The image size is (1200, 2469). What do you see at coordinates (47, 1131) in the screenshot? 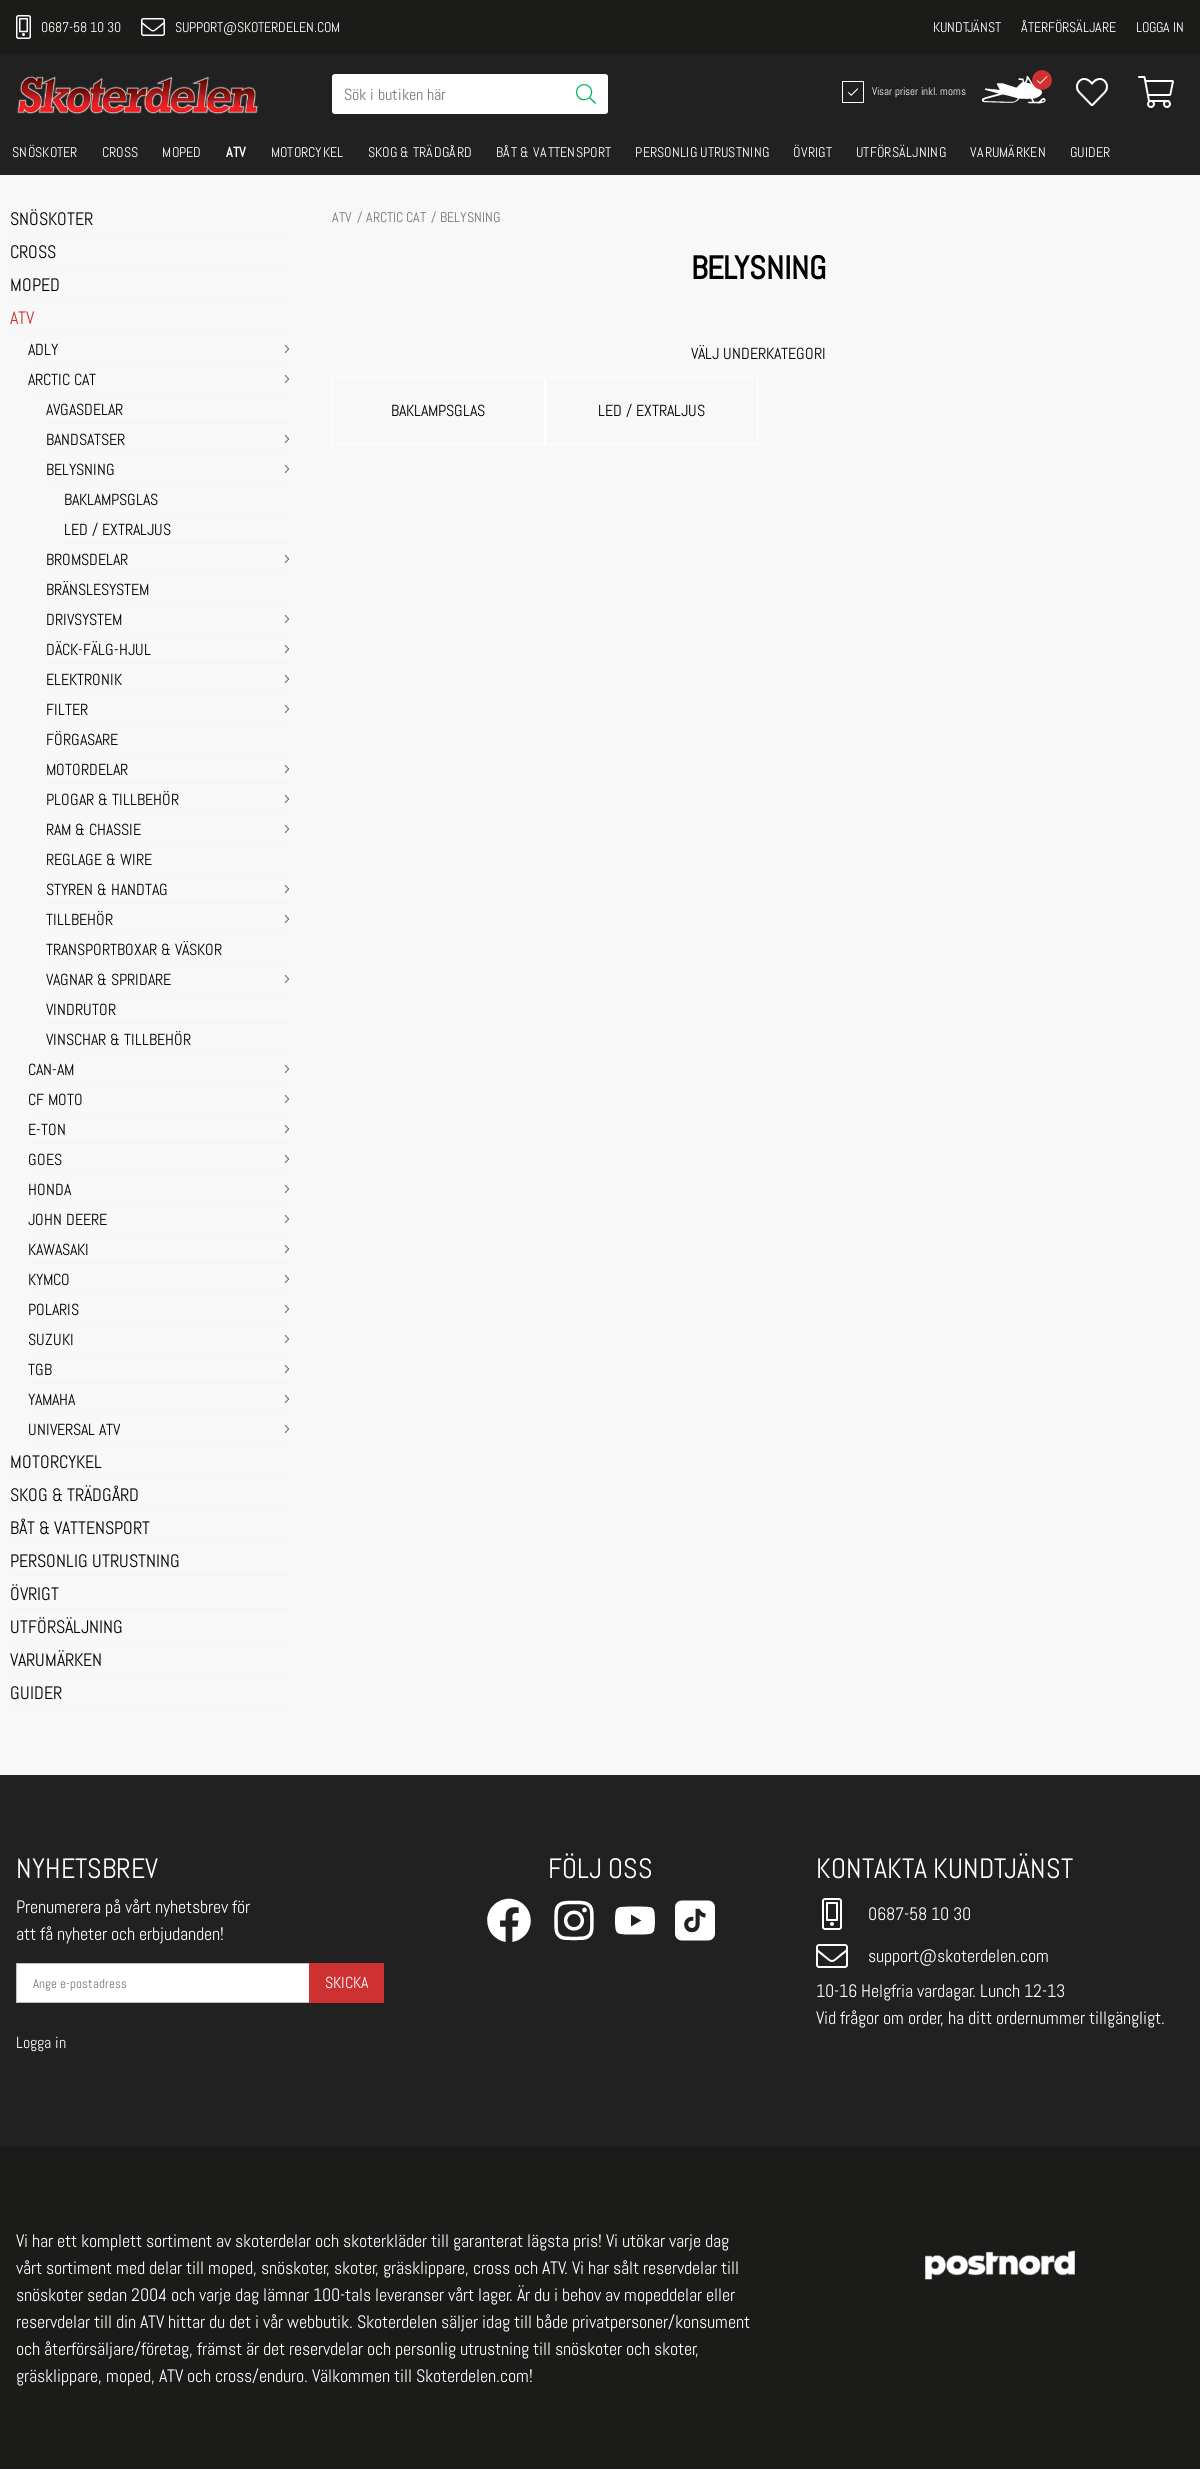
I see `E-TON` at bounding box center [47, 1131].